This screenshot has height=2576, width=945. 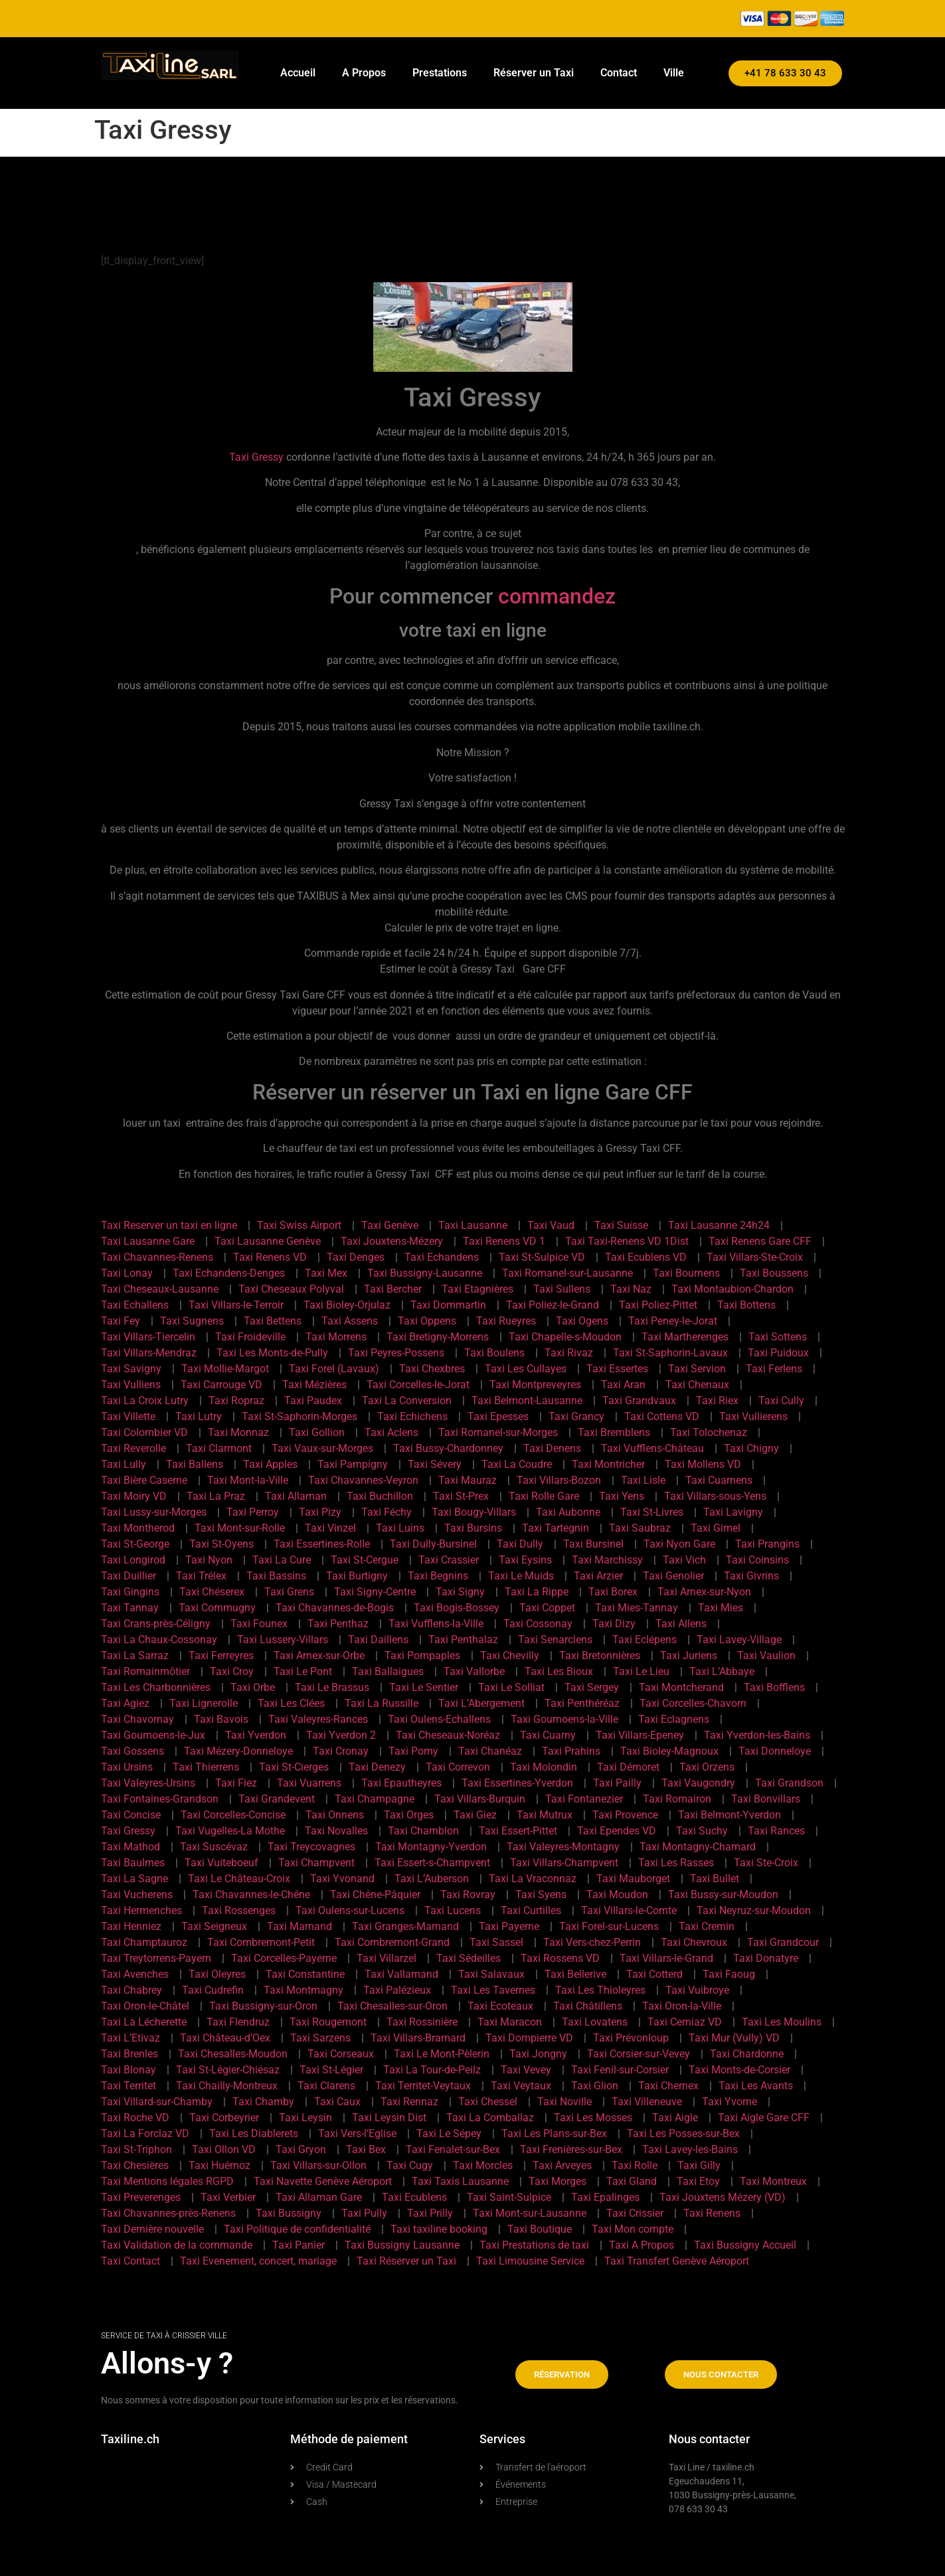 What do you see at coordinates (654, 1974) in the screenshot?
I see `Taxi Cotterd` at bounding box center [654, 1974].